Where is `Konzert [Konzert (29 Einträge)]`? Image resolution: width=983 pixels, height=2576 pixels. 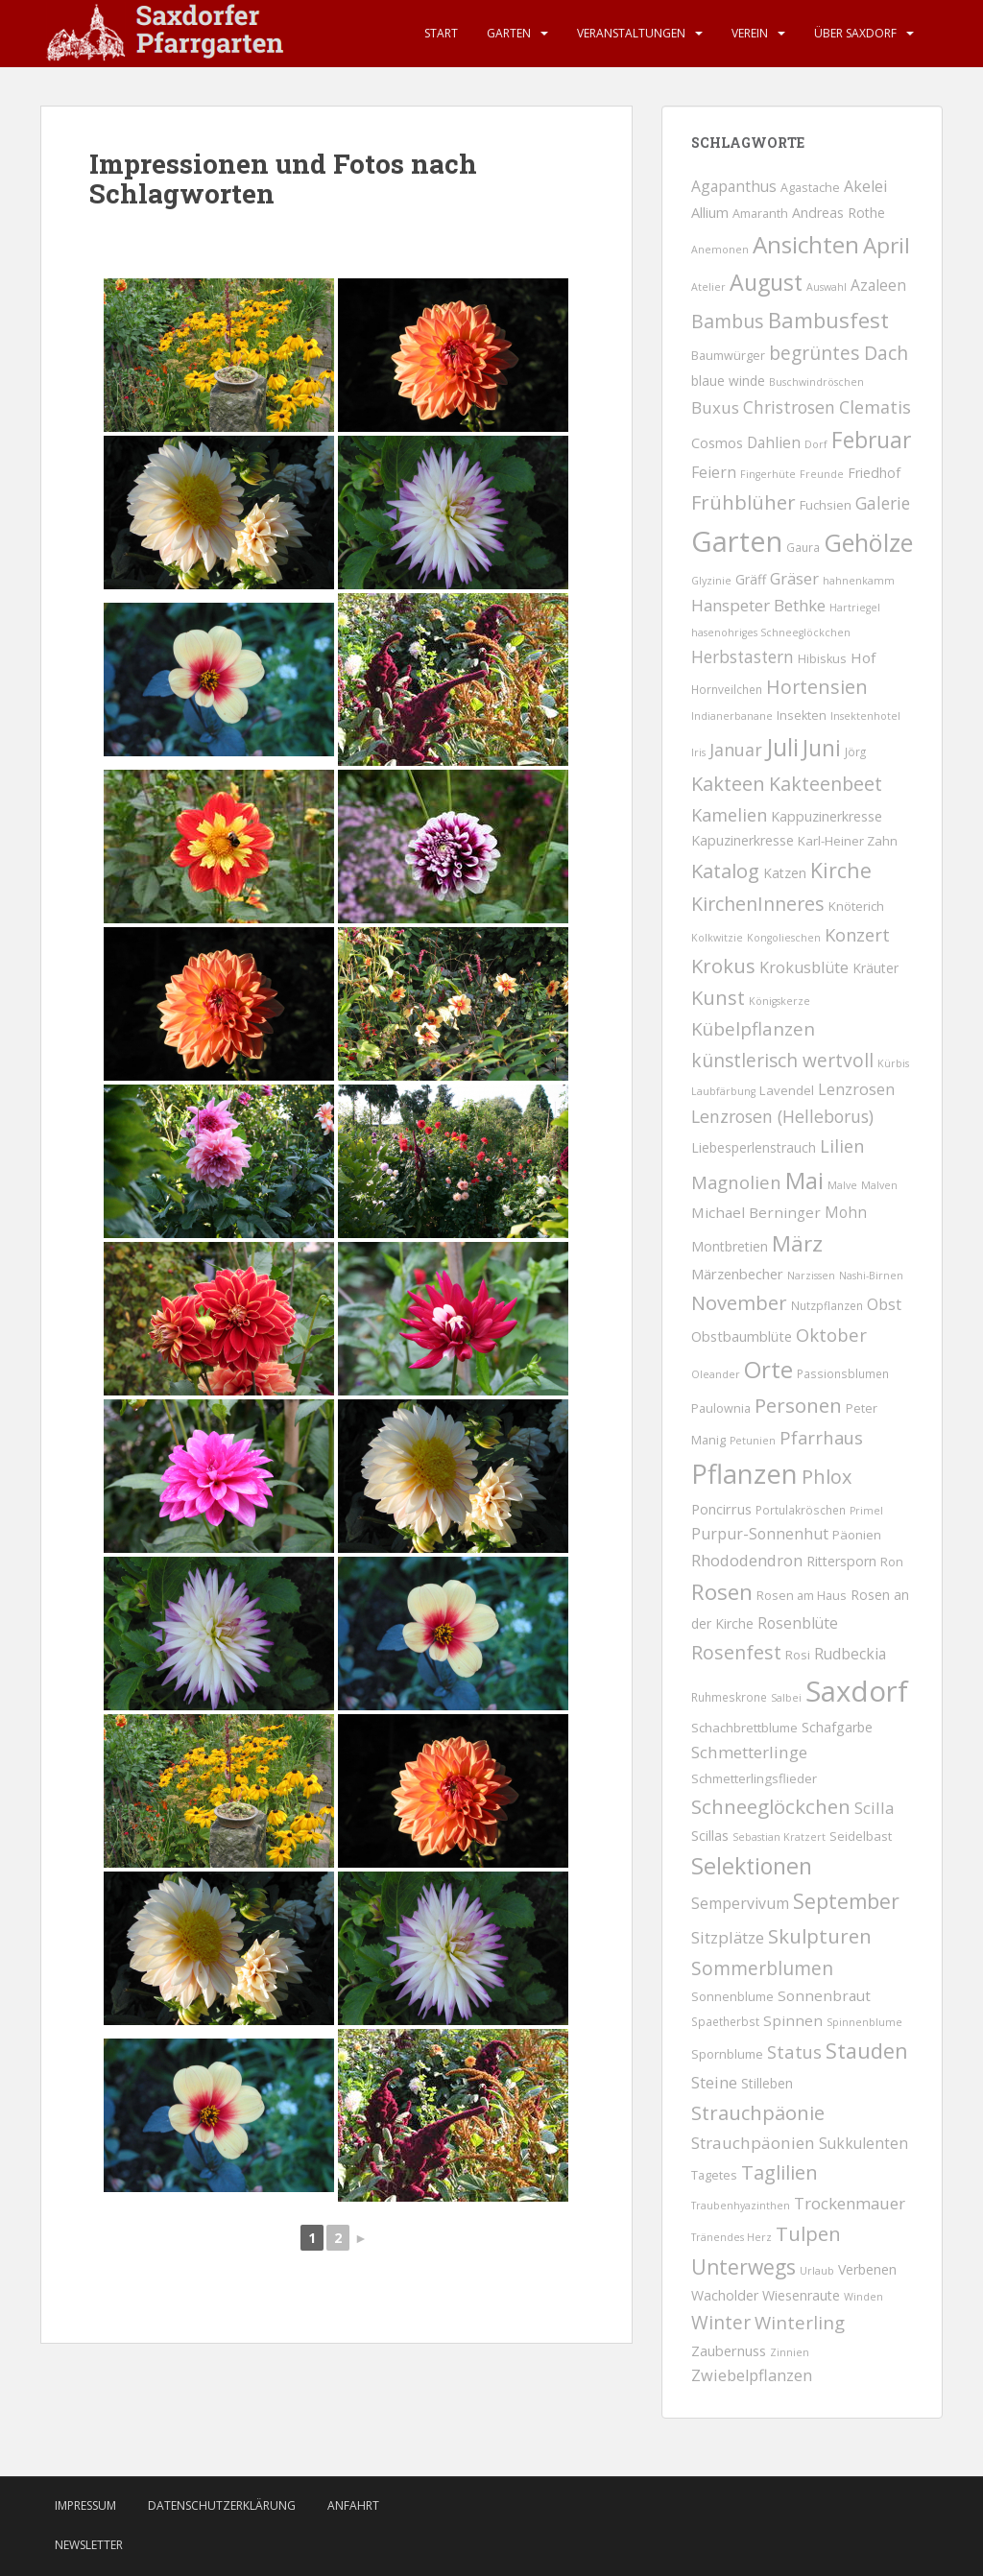
Konzert [Konzert (29 Einträge)] is located at coordinates (857, 934).